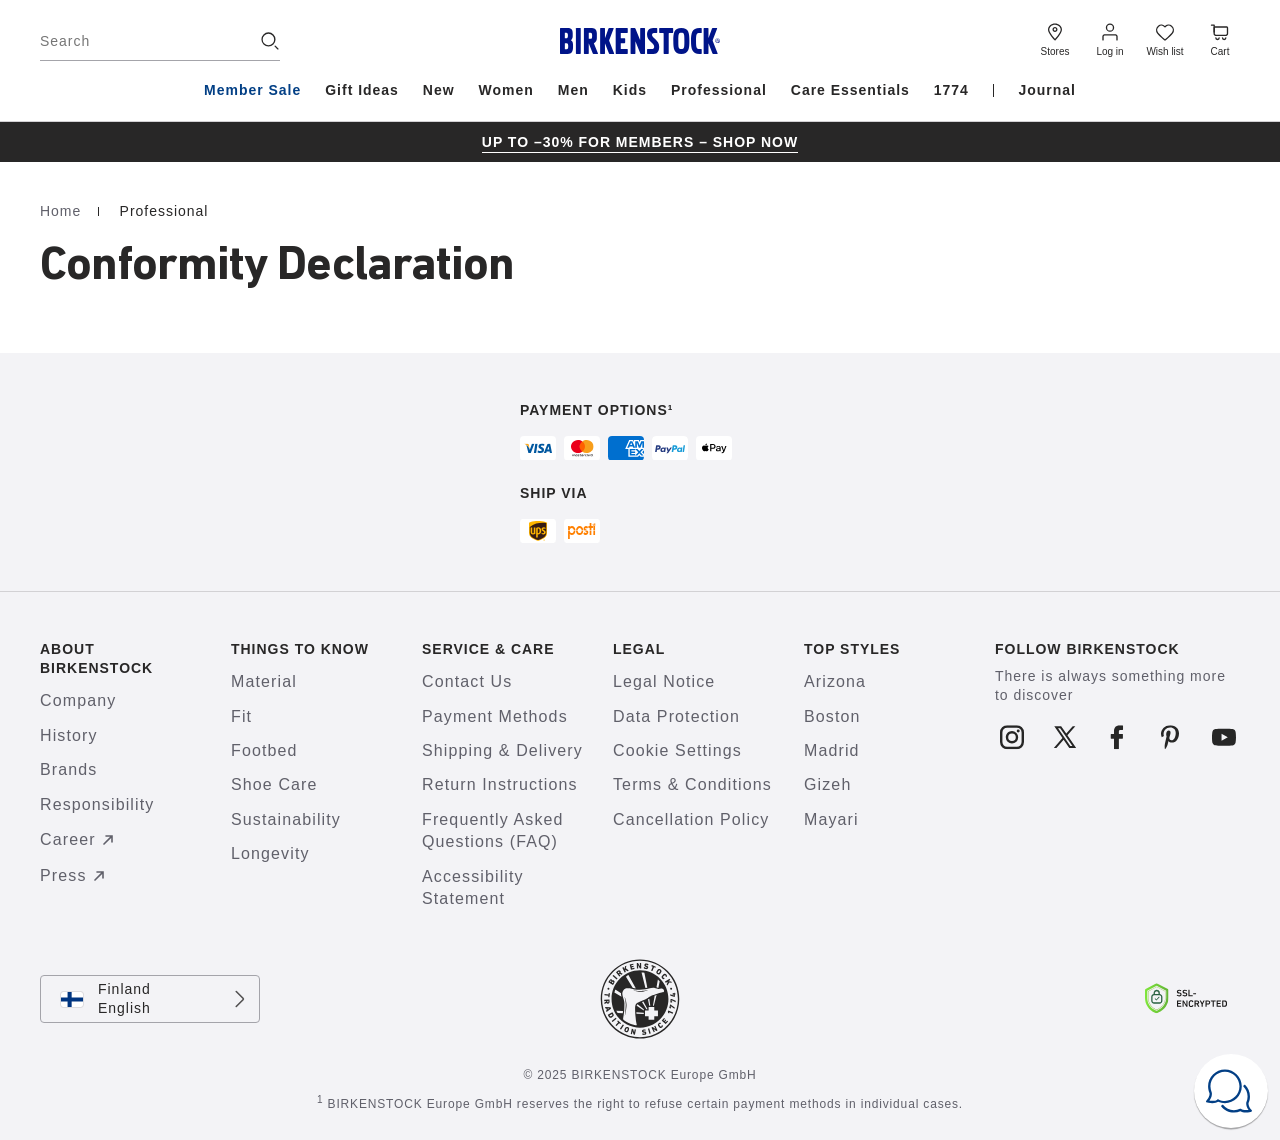 This screenshot has height=1140, width=1280. I want to click on Brands, so click(68, 769).